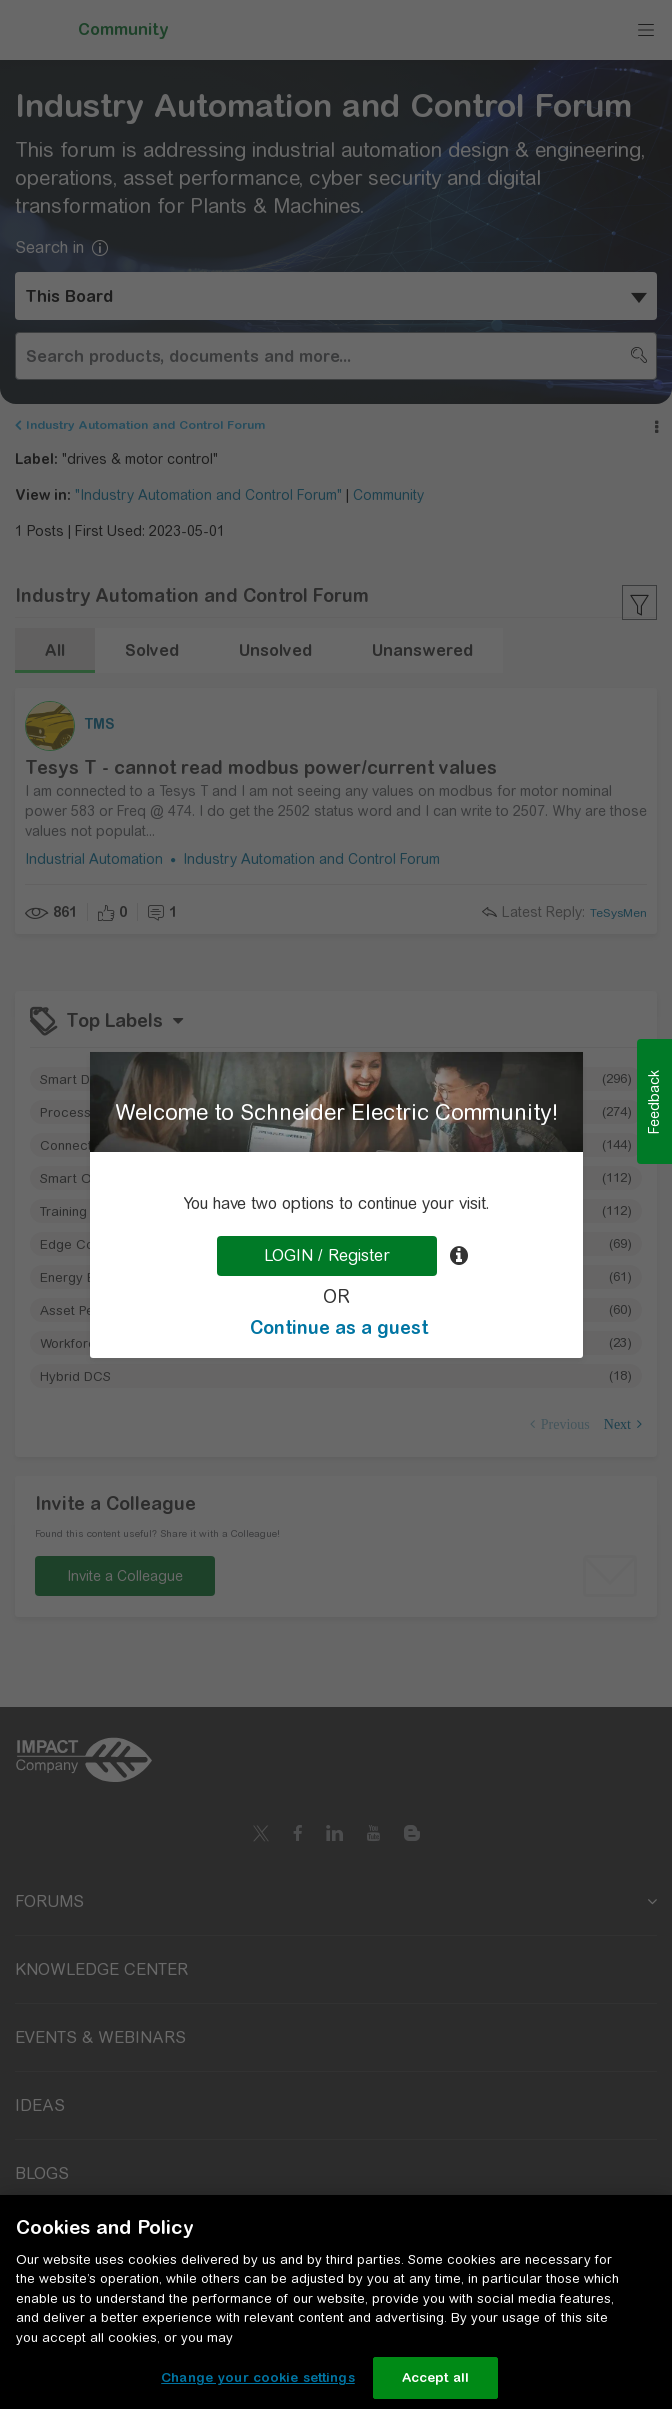 This screenshot has width=672, height=2409. Describe the element at coordinates (339, 1327) in the screenshot. I see `Continue as a guest` at that location.